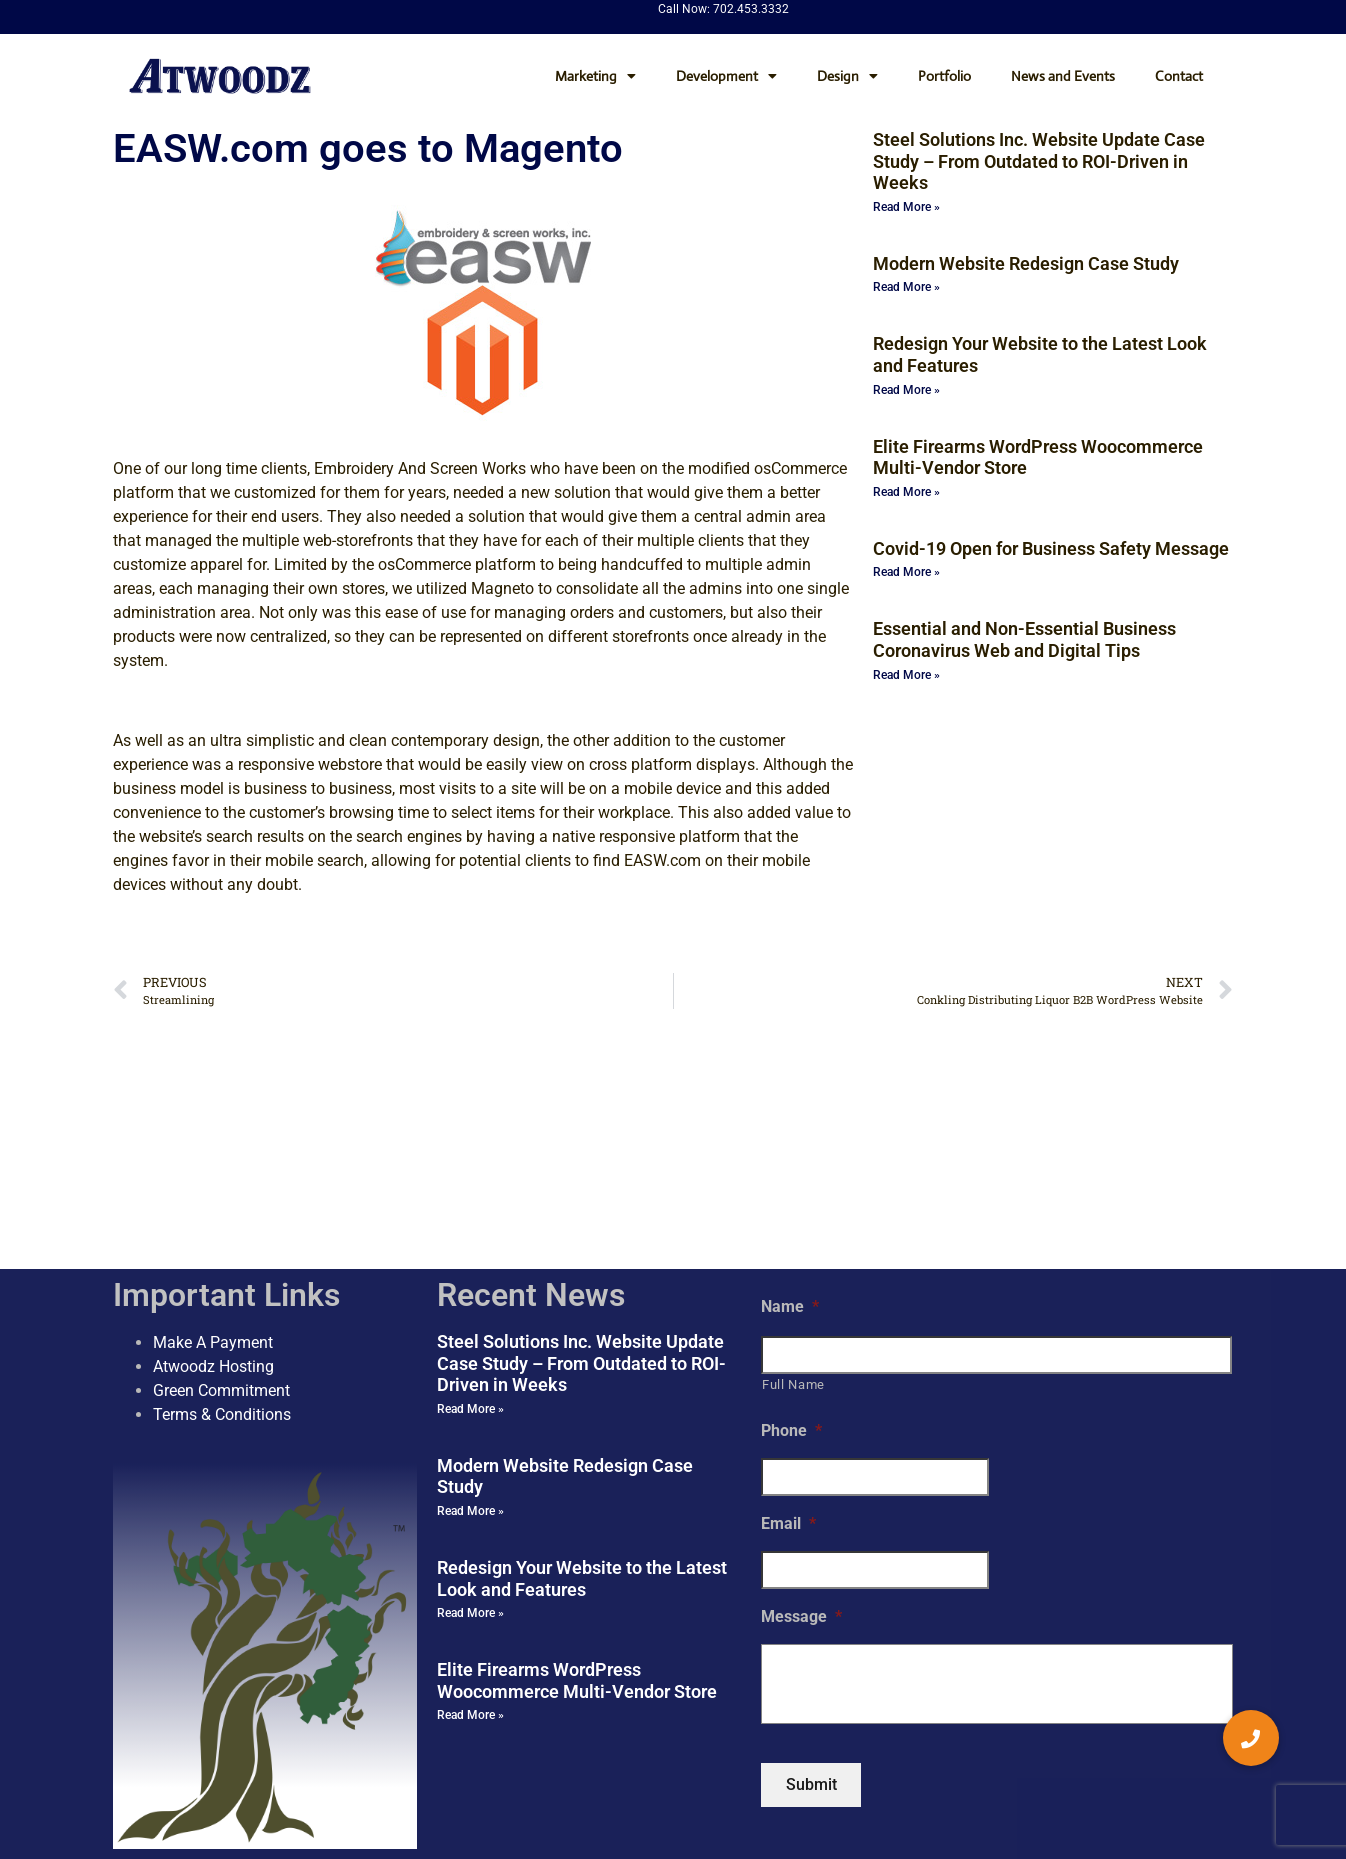 This screenshot has height=1859, width=1346. Describe the element at coordinates (577, 1509) in the screenshot. I see `Elite Firearms WordPress Woocommerce Multi-Vendor Store` at that location.